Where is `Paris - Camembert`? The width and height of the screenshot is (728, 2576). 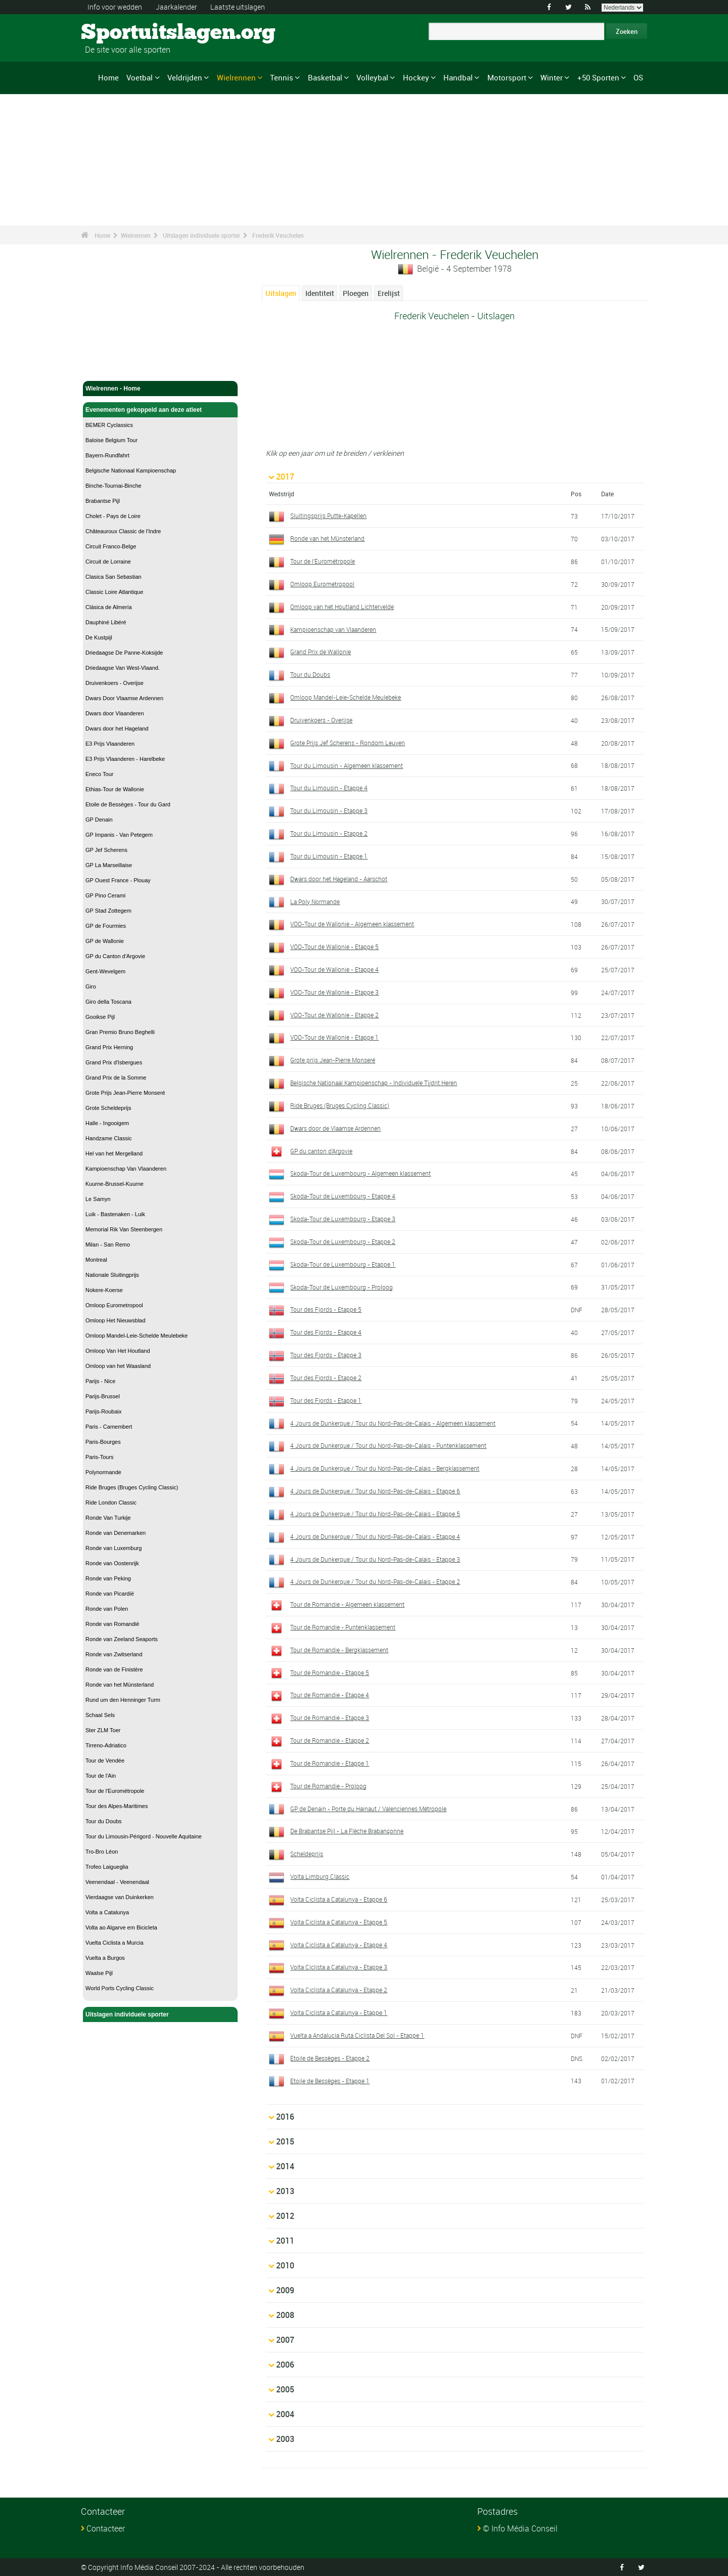 Paris - Camembert is located at coordinates (108, 1427).